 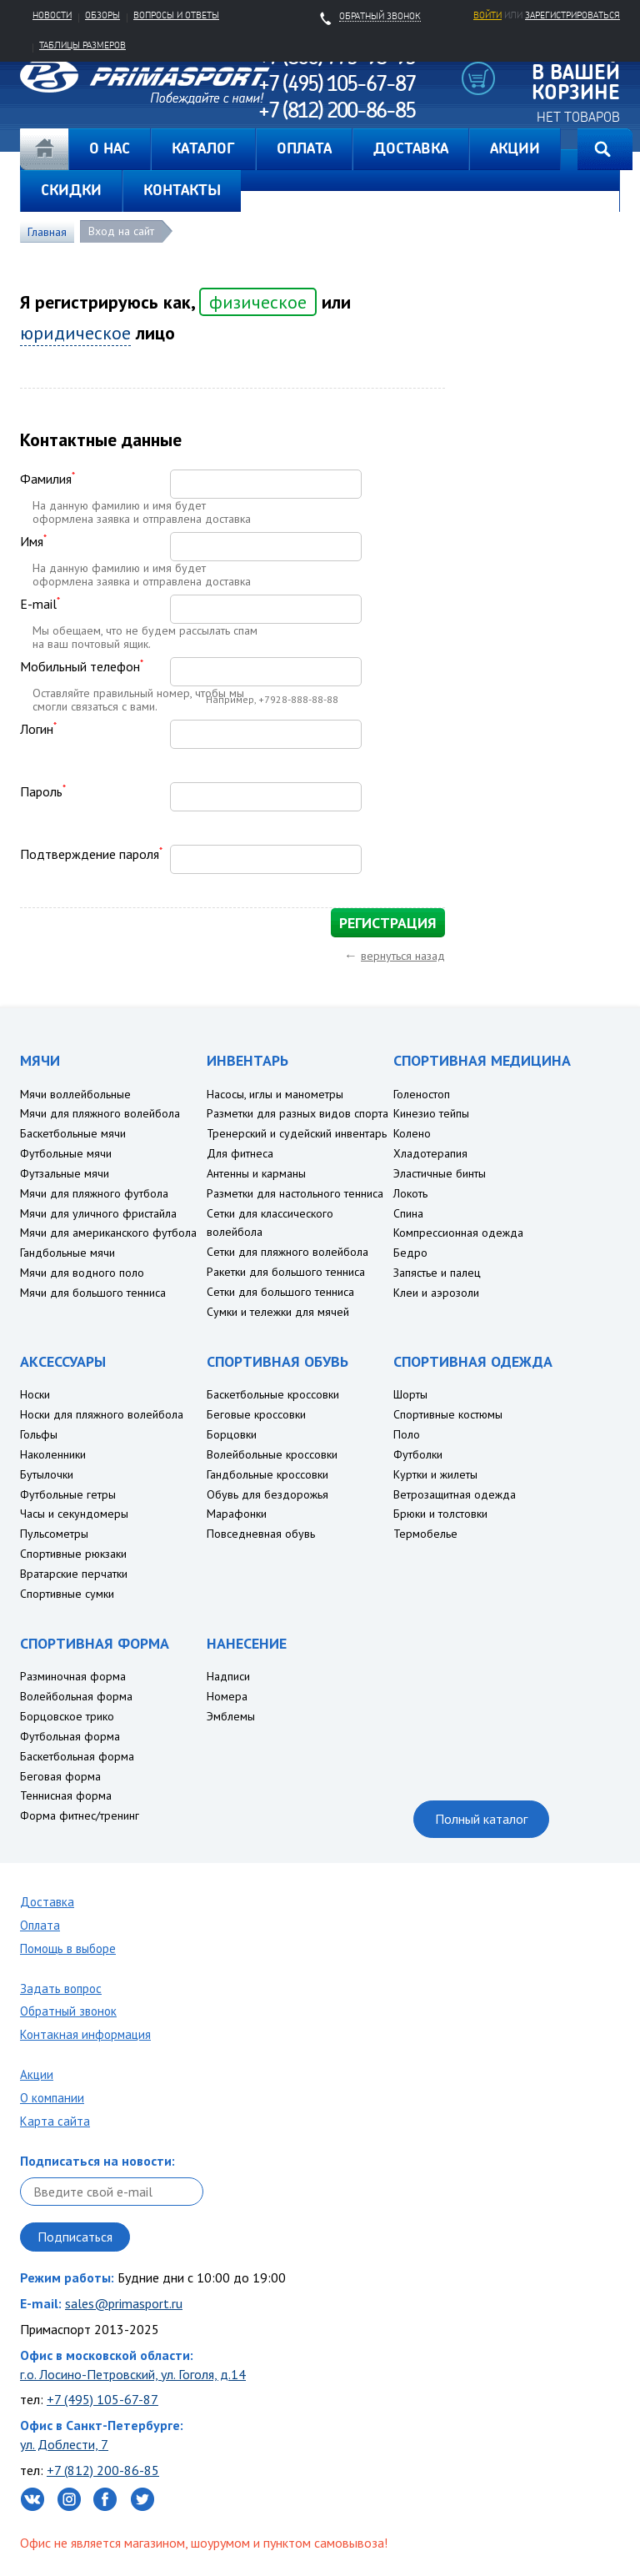 I want to click on Мячи для американского футбола, so click(x=108, y=1232).